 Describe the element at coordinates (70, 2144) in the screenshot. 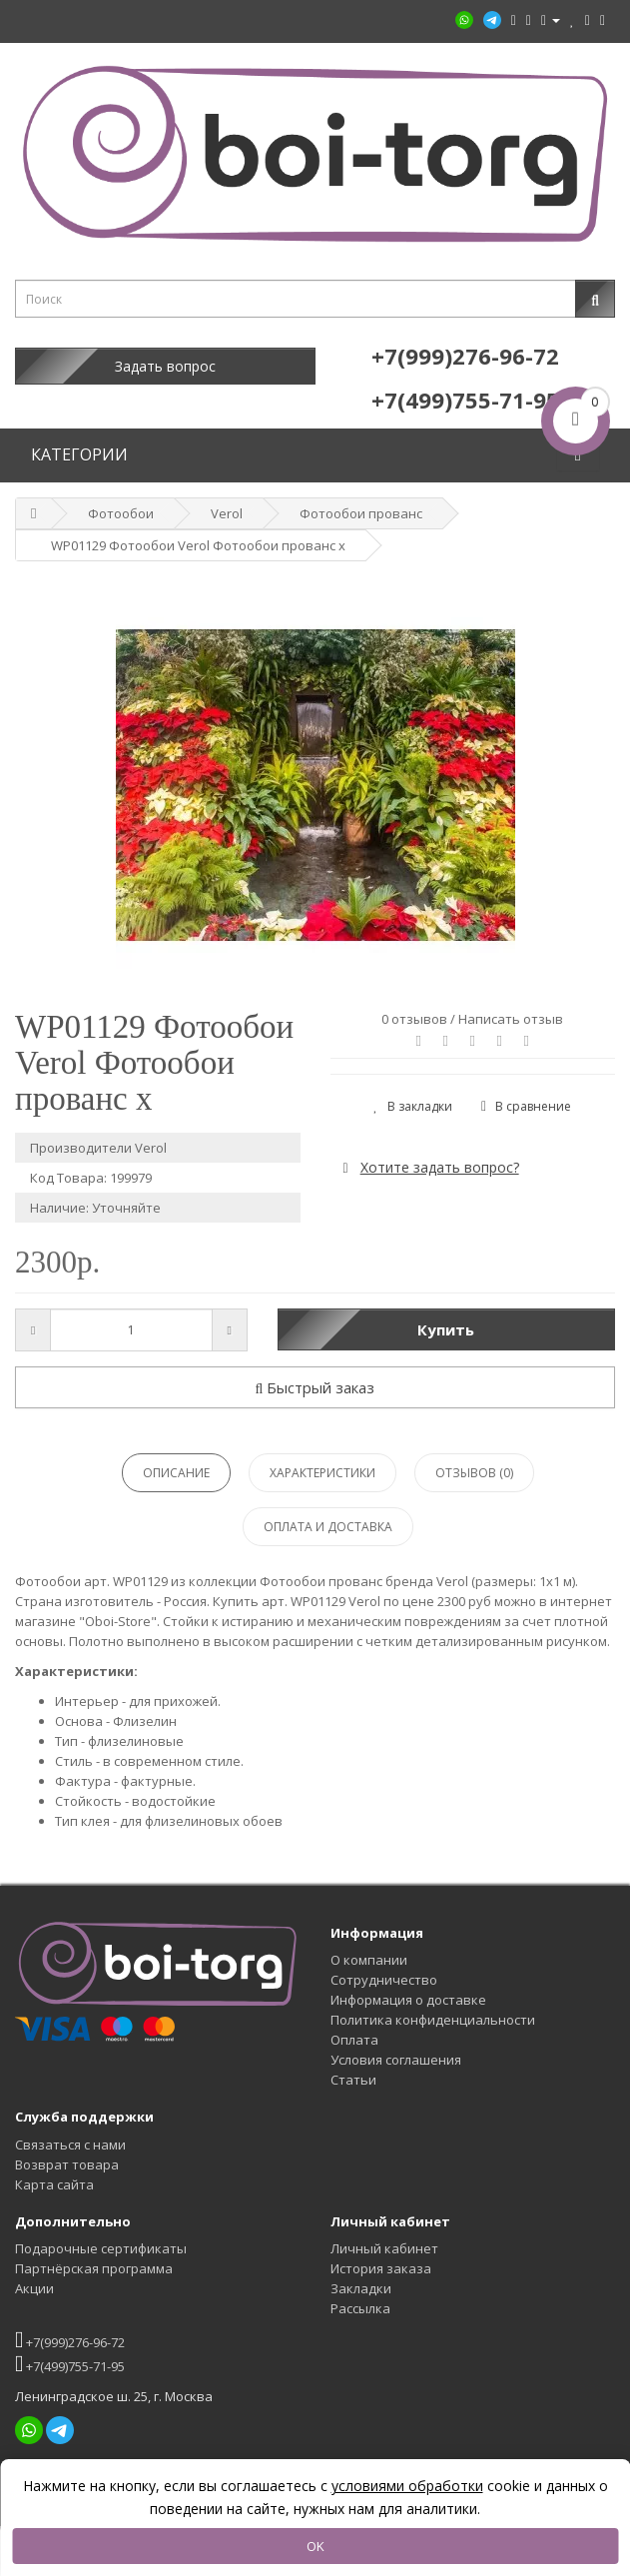

I see `Связаться с нами` at that location.